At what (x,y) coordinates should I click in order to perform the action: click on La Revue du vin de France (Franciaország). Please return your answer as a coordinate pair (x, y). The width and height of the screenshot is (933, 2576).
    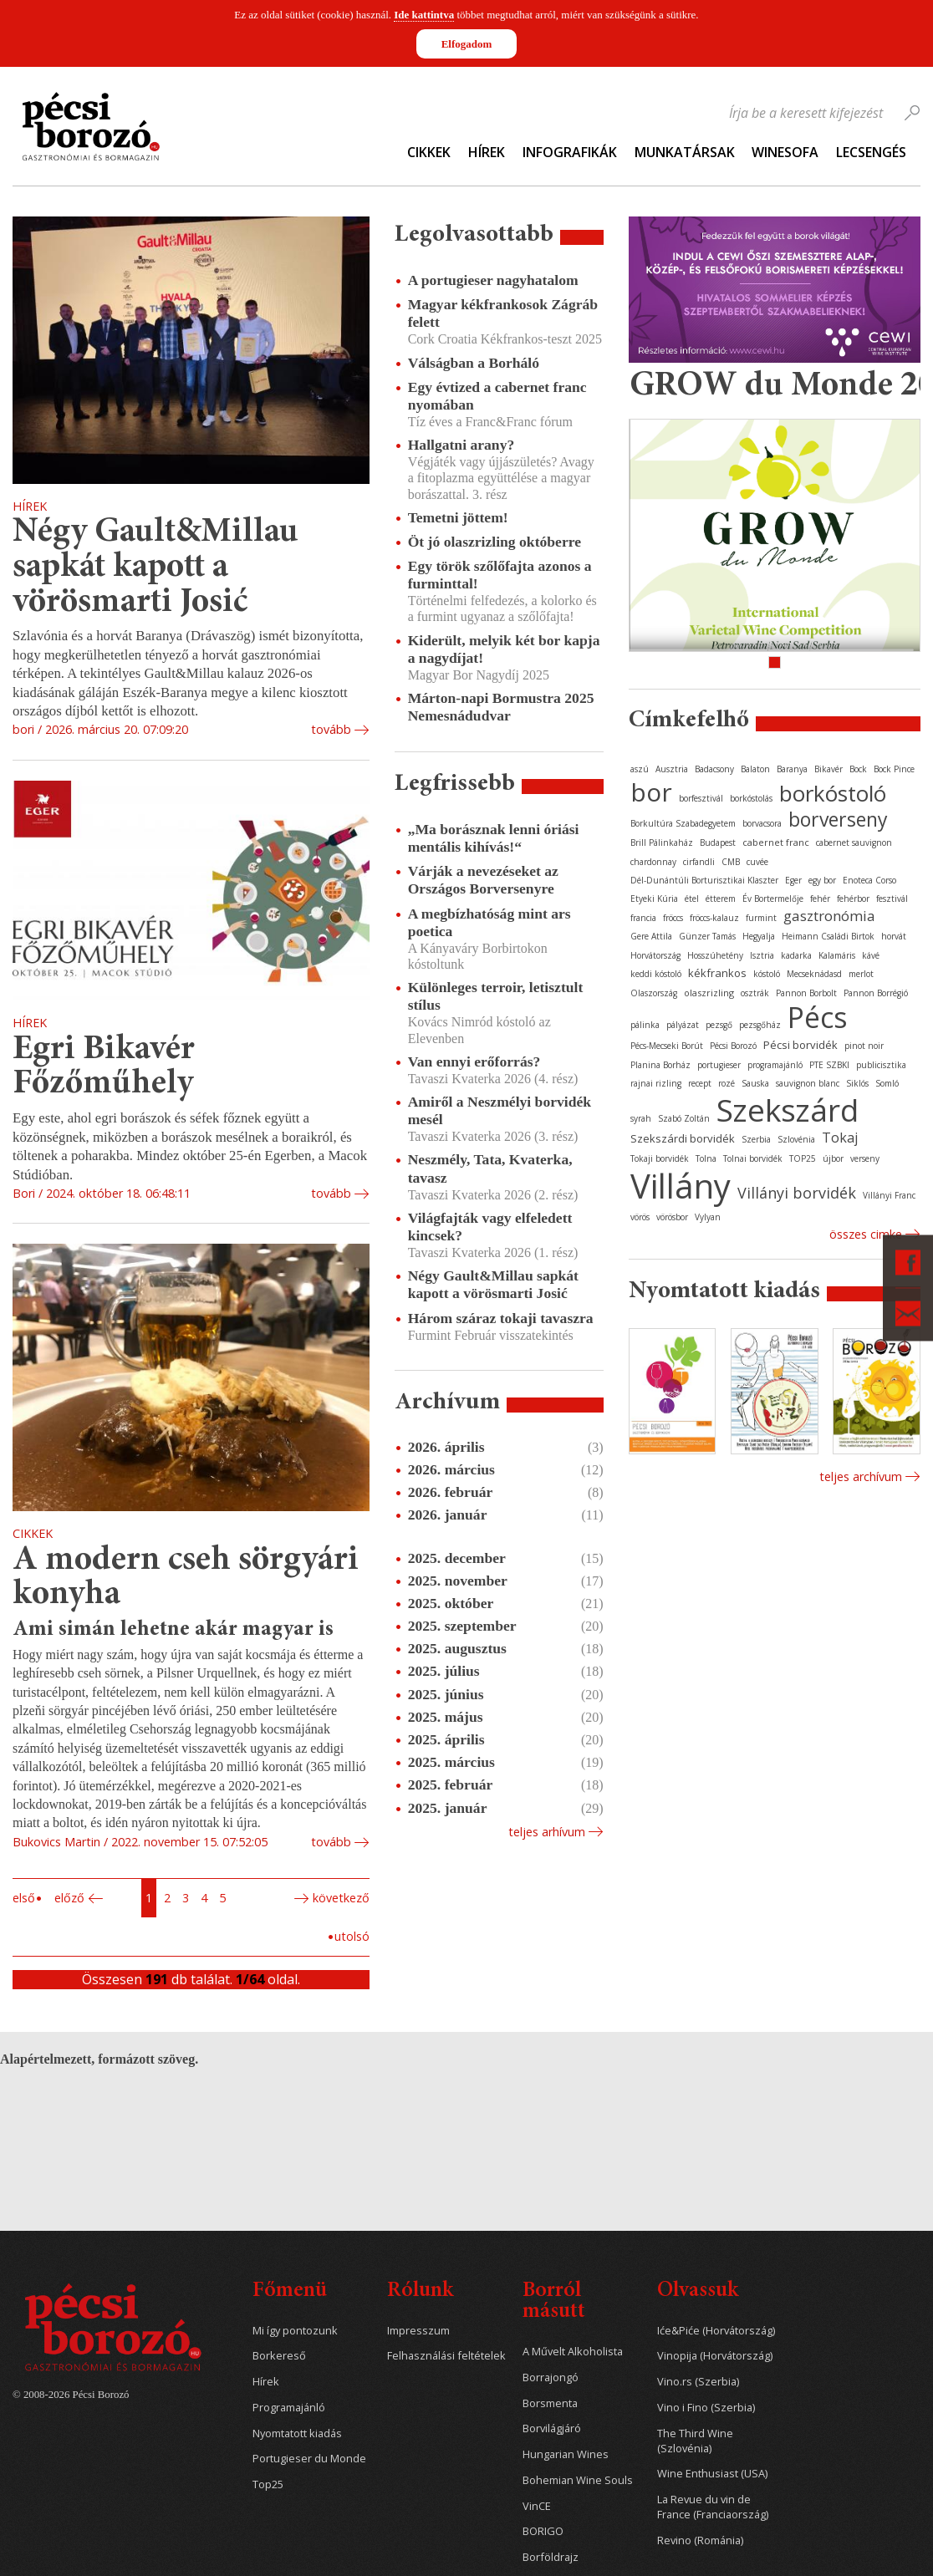
    Looking at the image, I should click on (712, 2507).